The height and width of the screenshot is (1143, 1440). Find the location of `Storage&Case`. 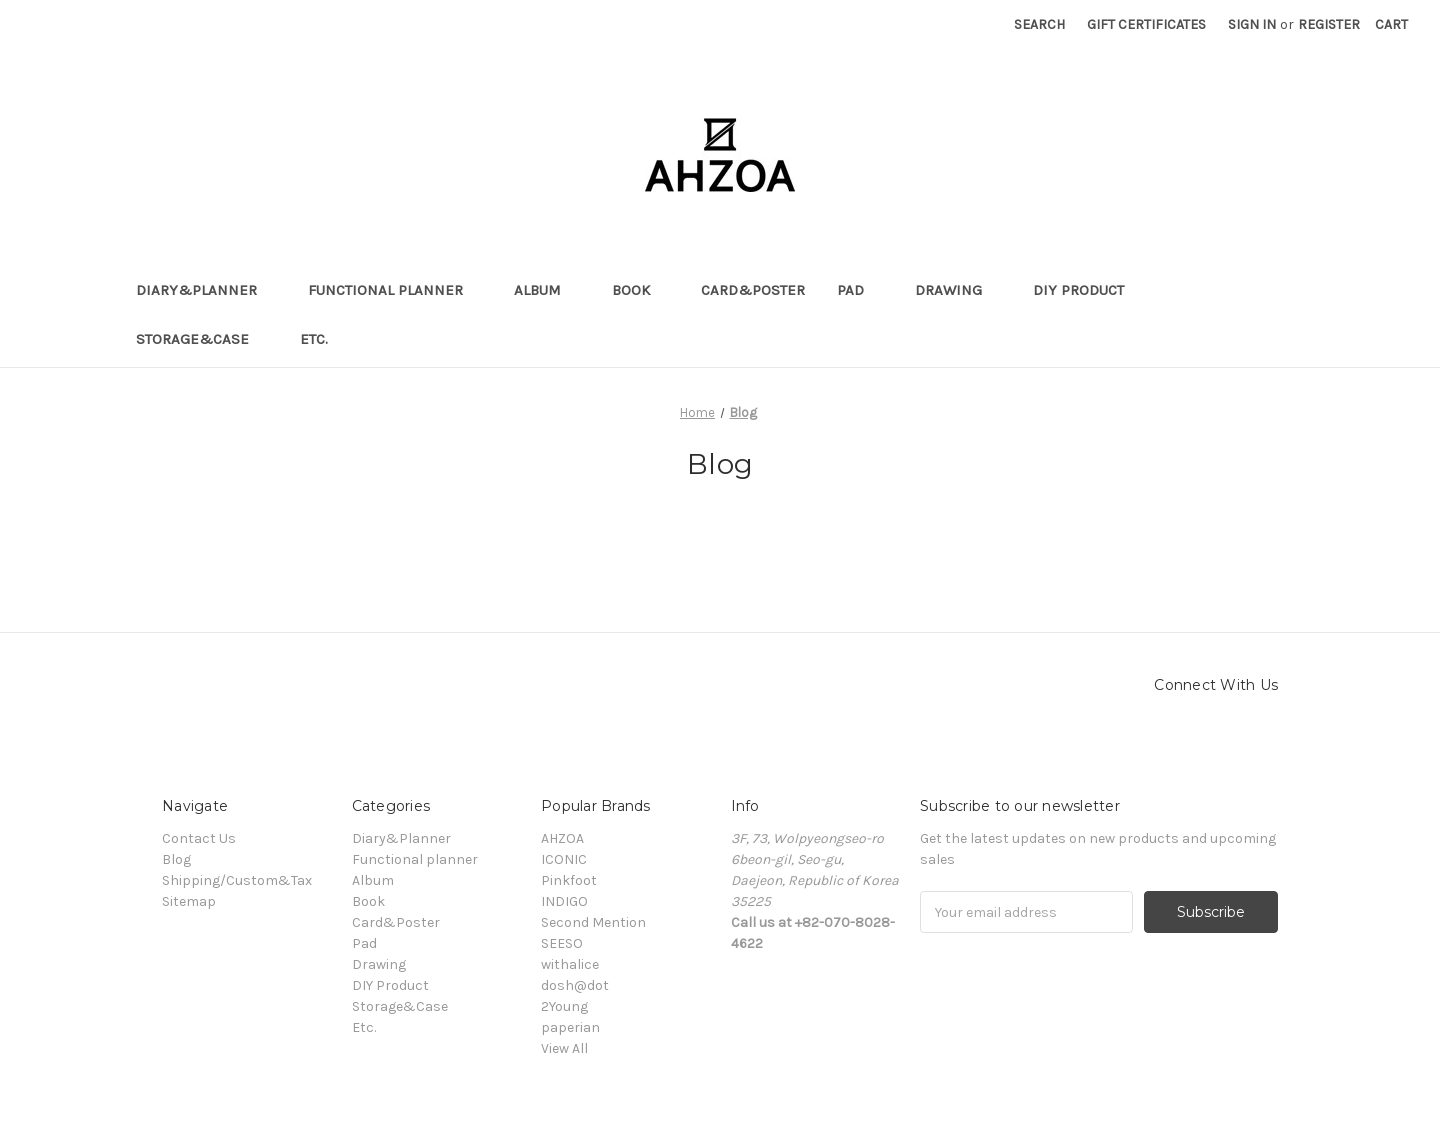

Storage&Case is located at coordinates (202, 339).